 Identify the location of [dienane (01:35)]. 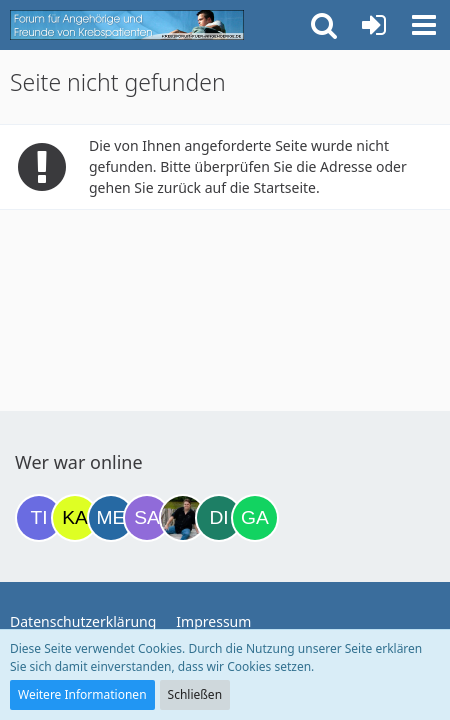
(219, 518).